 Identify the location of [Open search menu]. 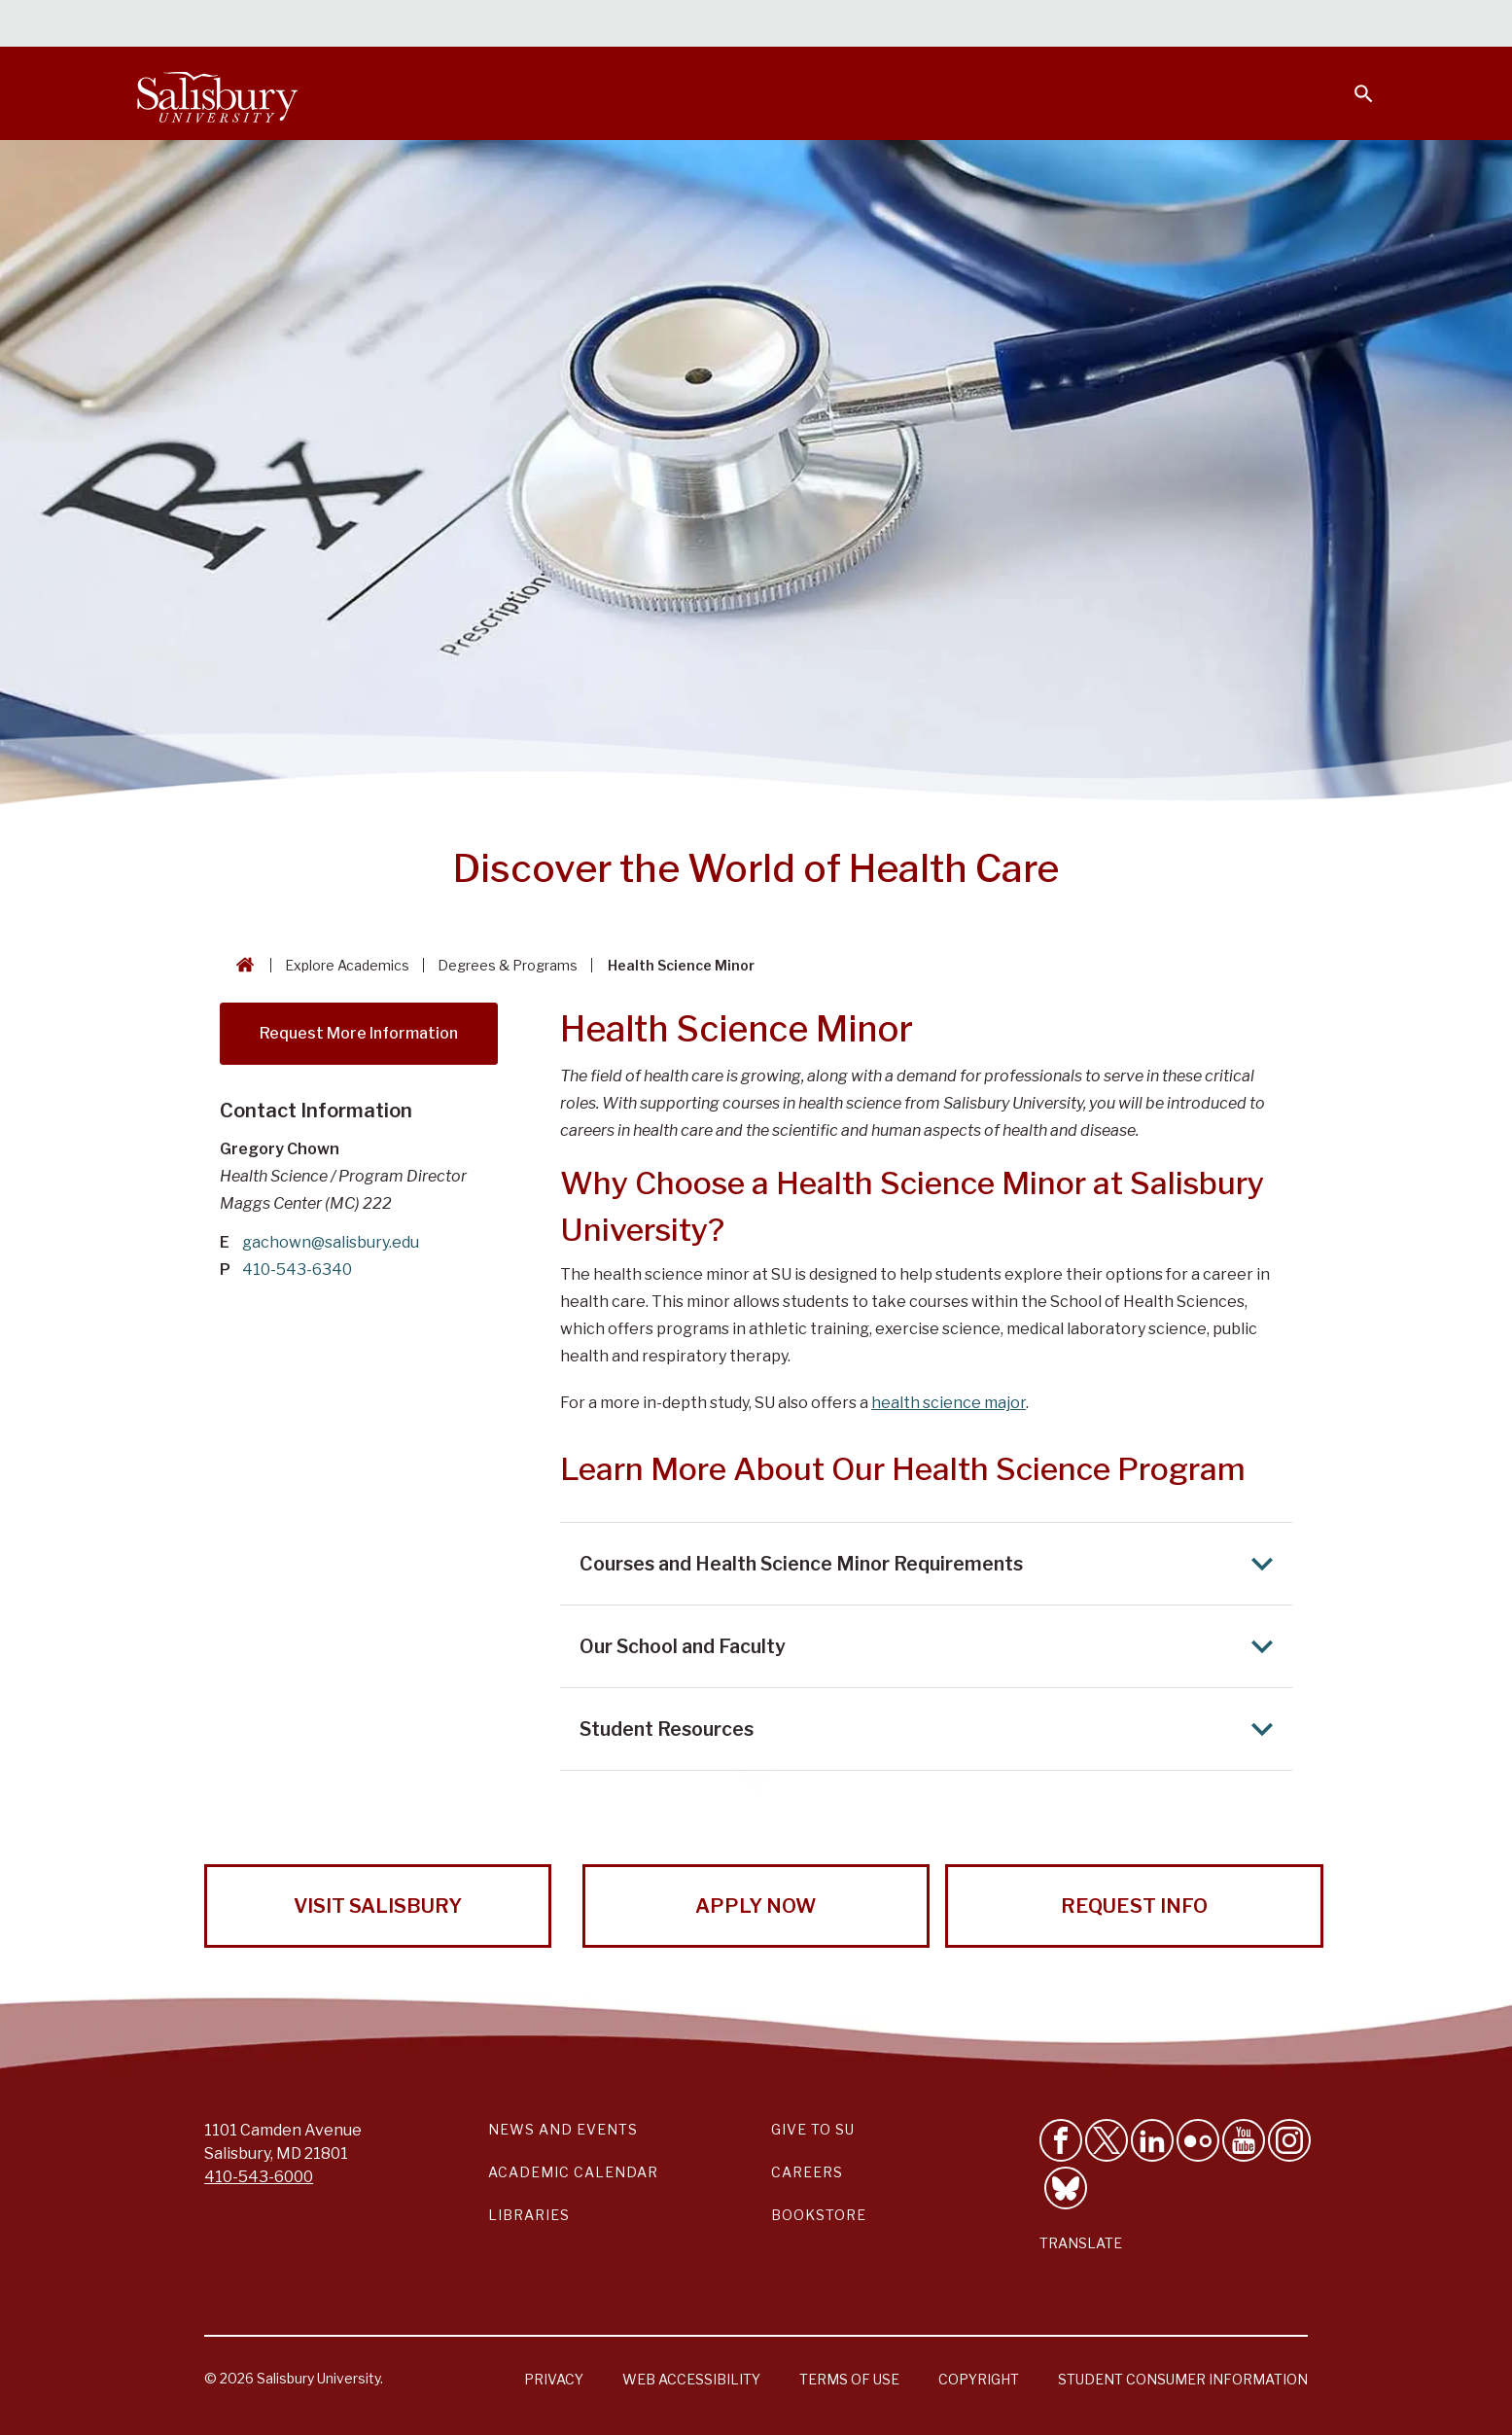
(1351, 81).